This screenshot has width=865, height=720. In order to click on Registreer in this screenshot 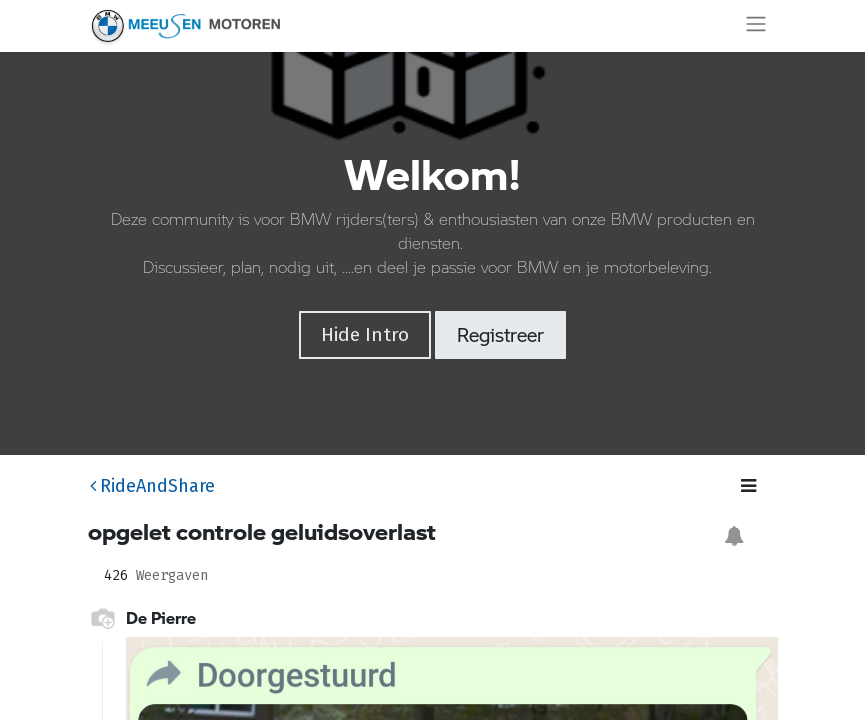, I will do `click(500, 334)`.